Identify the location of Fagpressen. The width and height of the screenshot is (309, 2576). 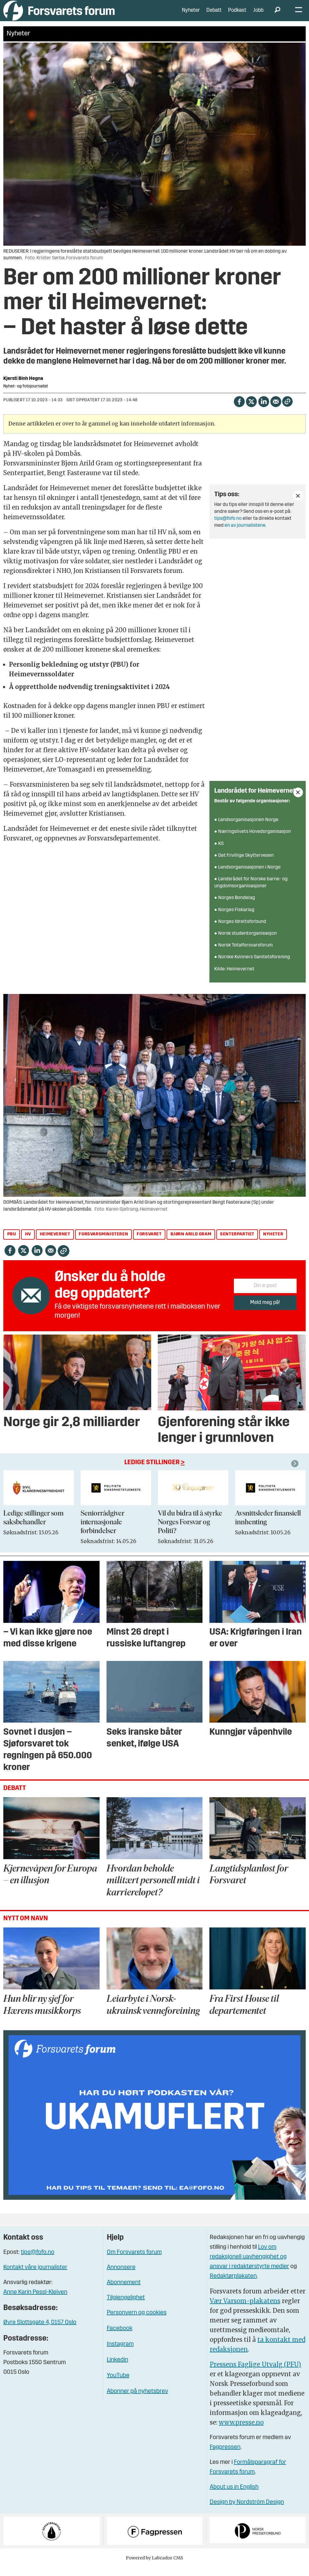
(225, 2456).